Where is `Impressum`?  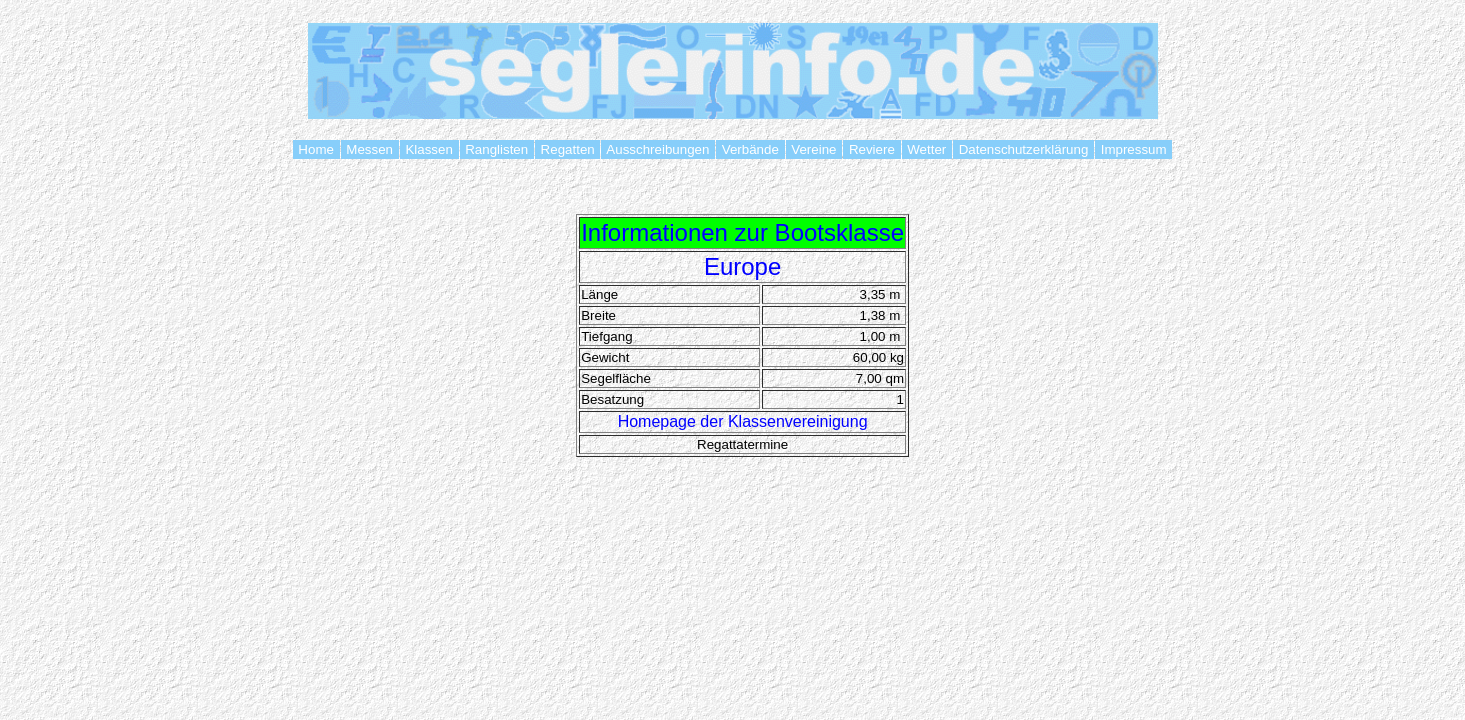 Impressum is located at coordinates (1133, 149).